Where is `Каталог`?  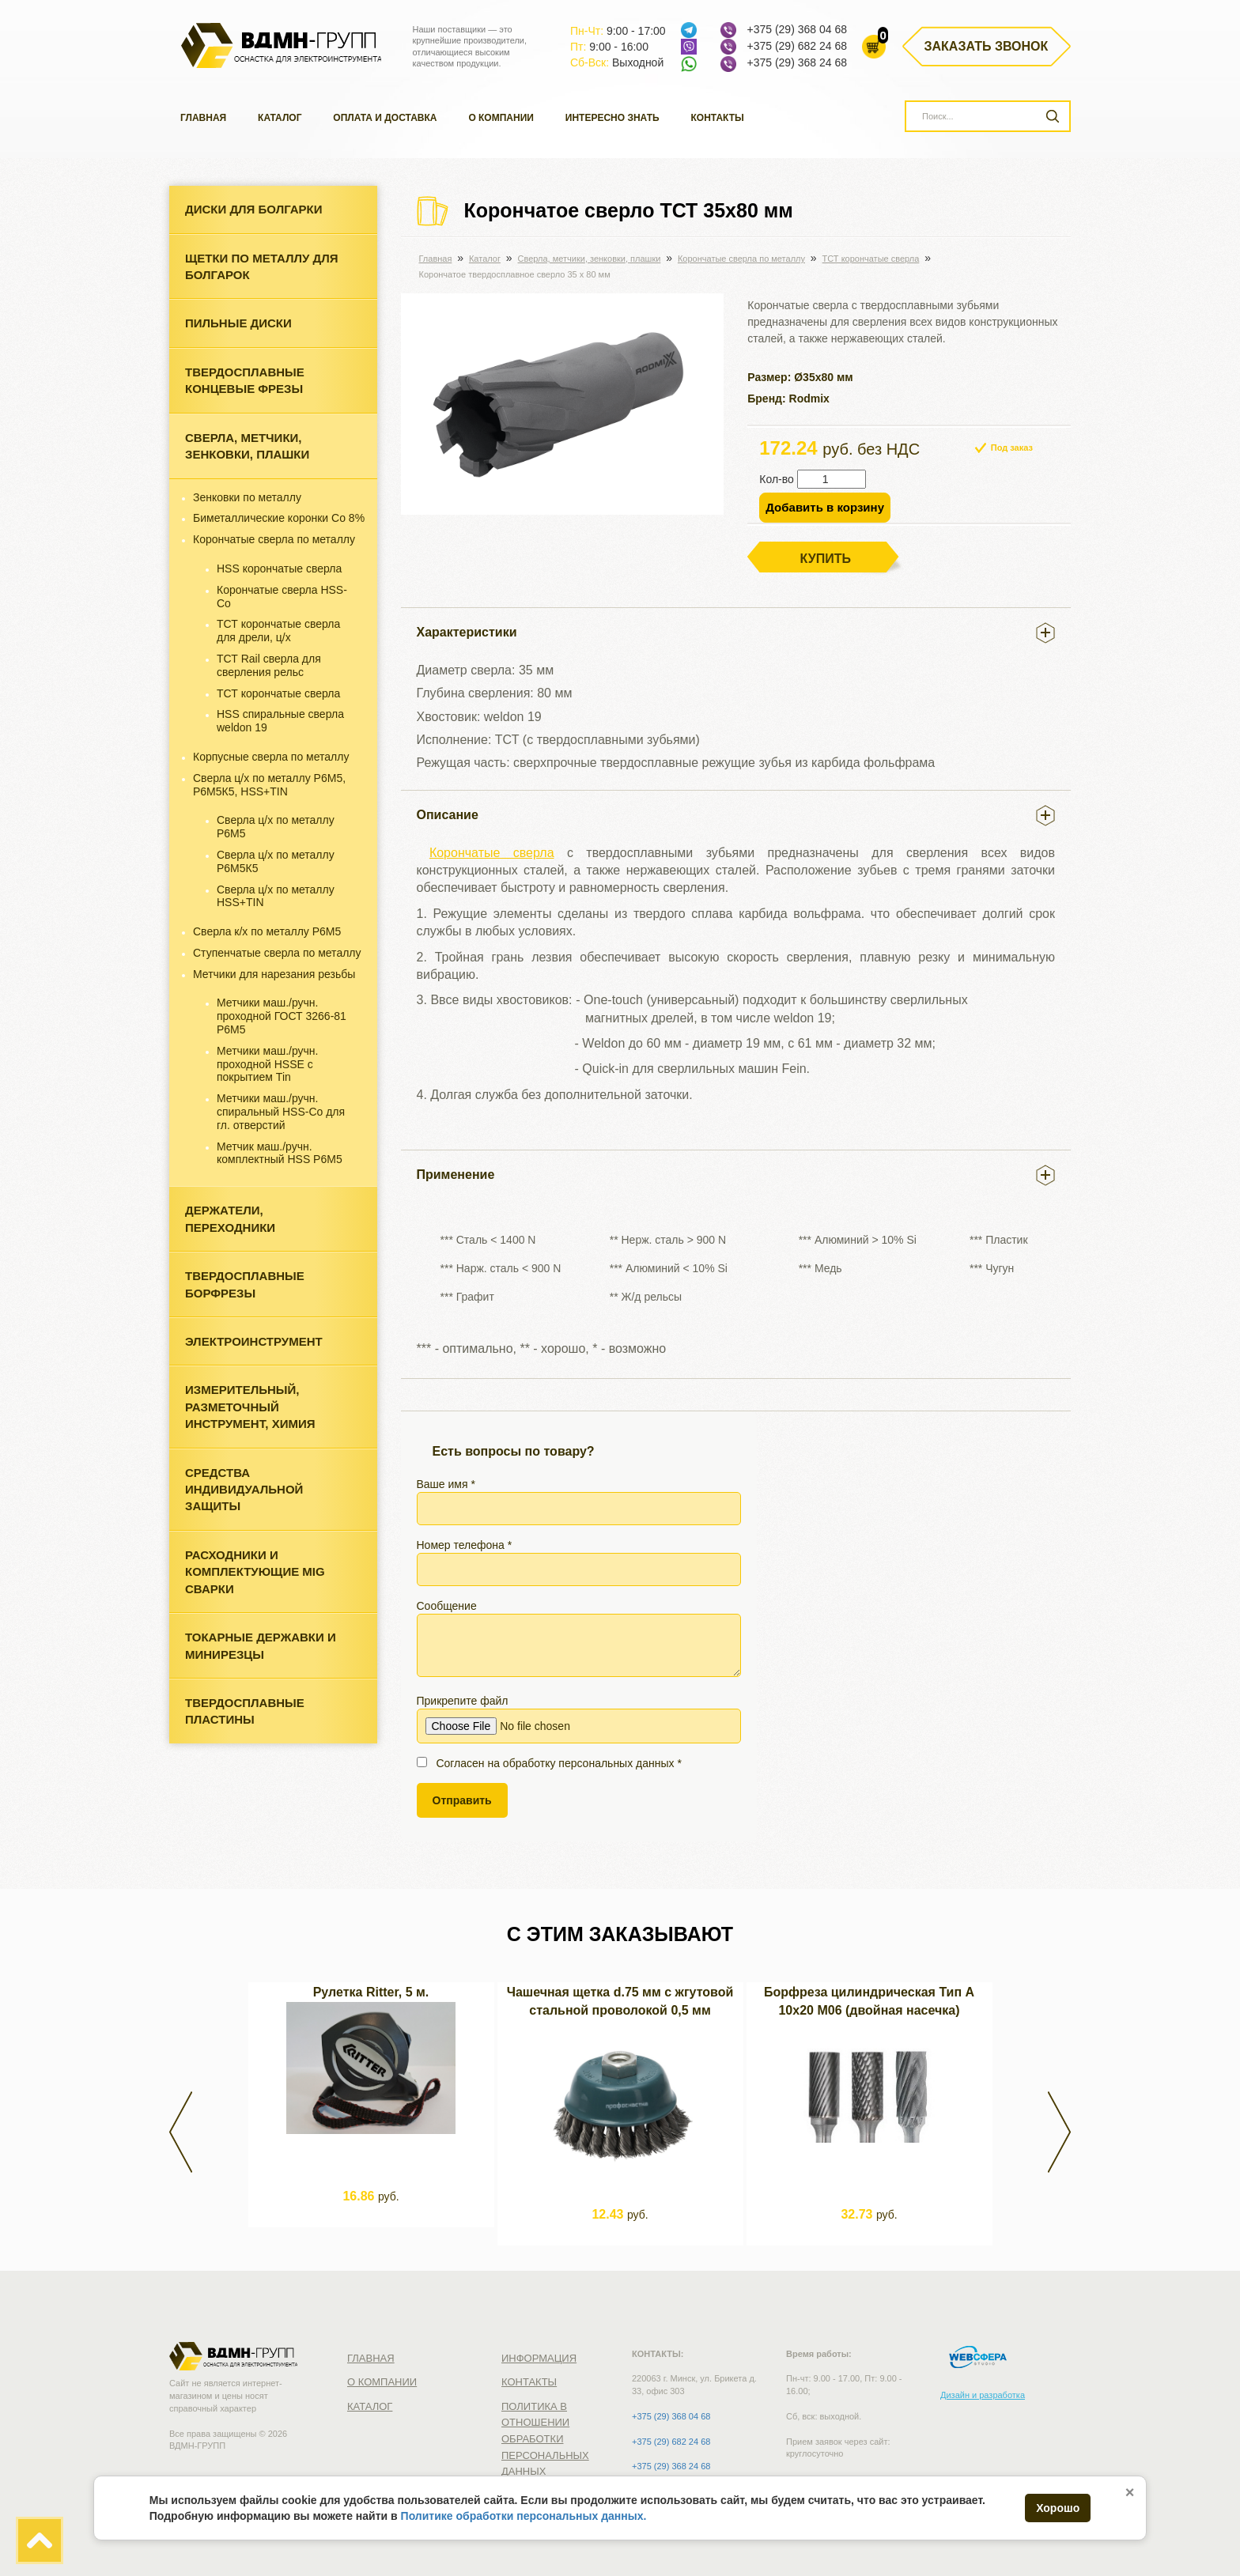
Каталог is located at coordinates (279, 117).